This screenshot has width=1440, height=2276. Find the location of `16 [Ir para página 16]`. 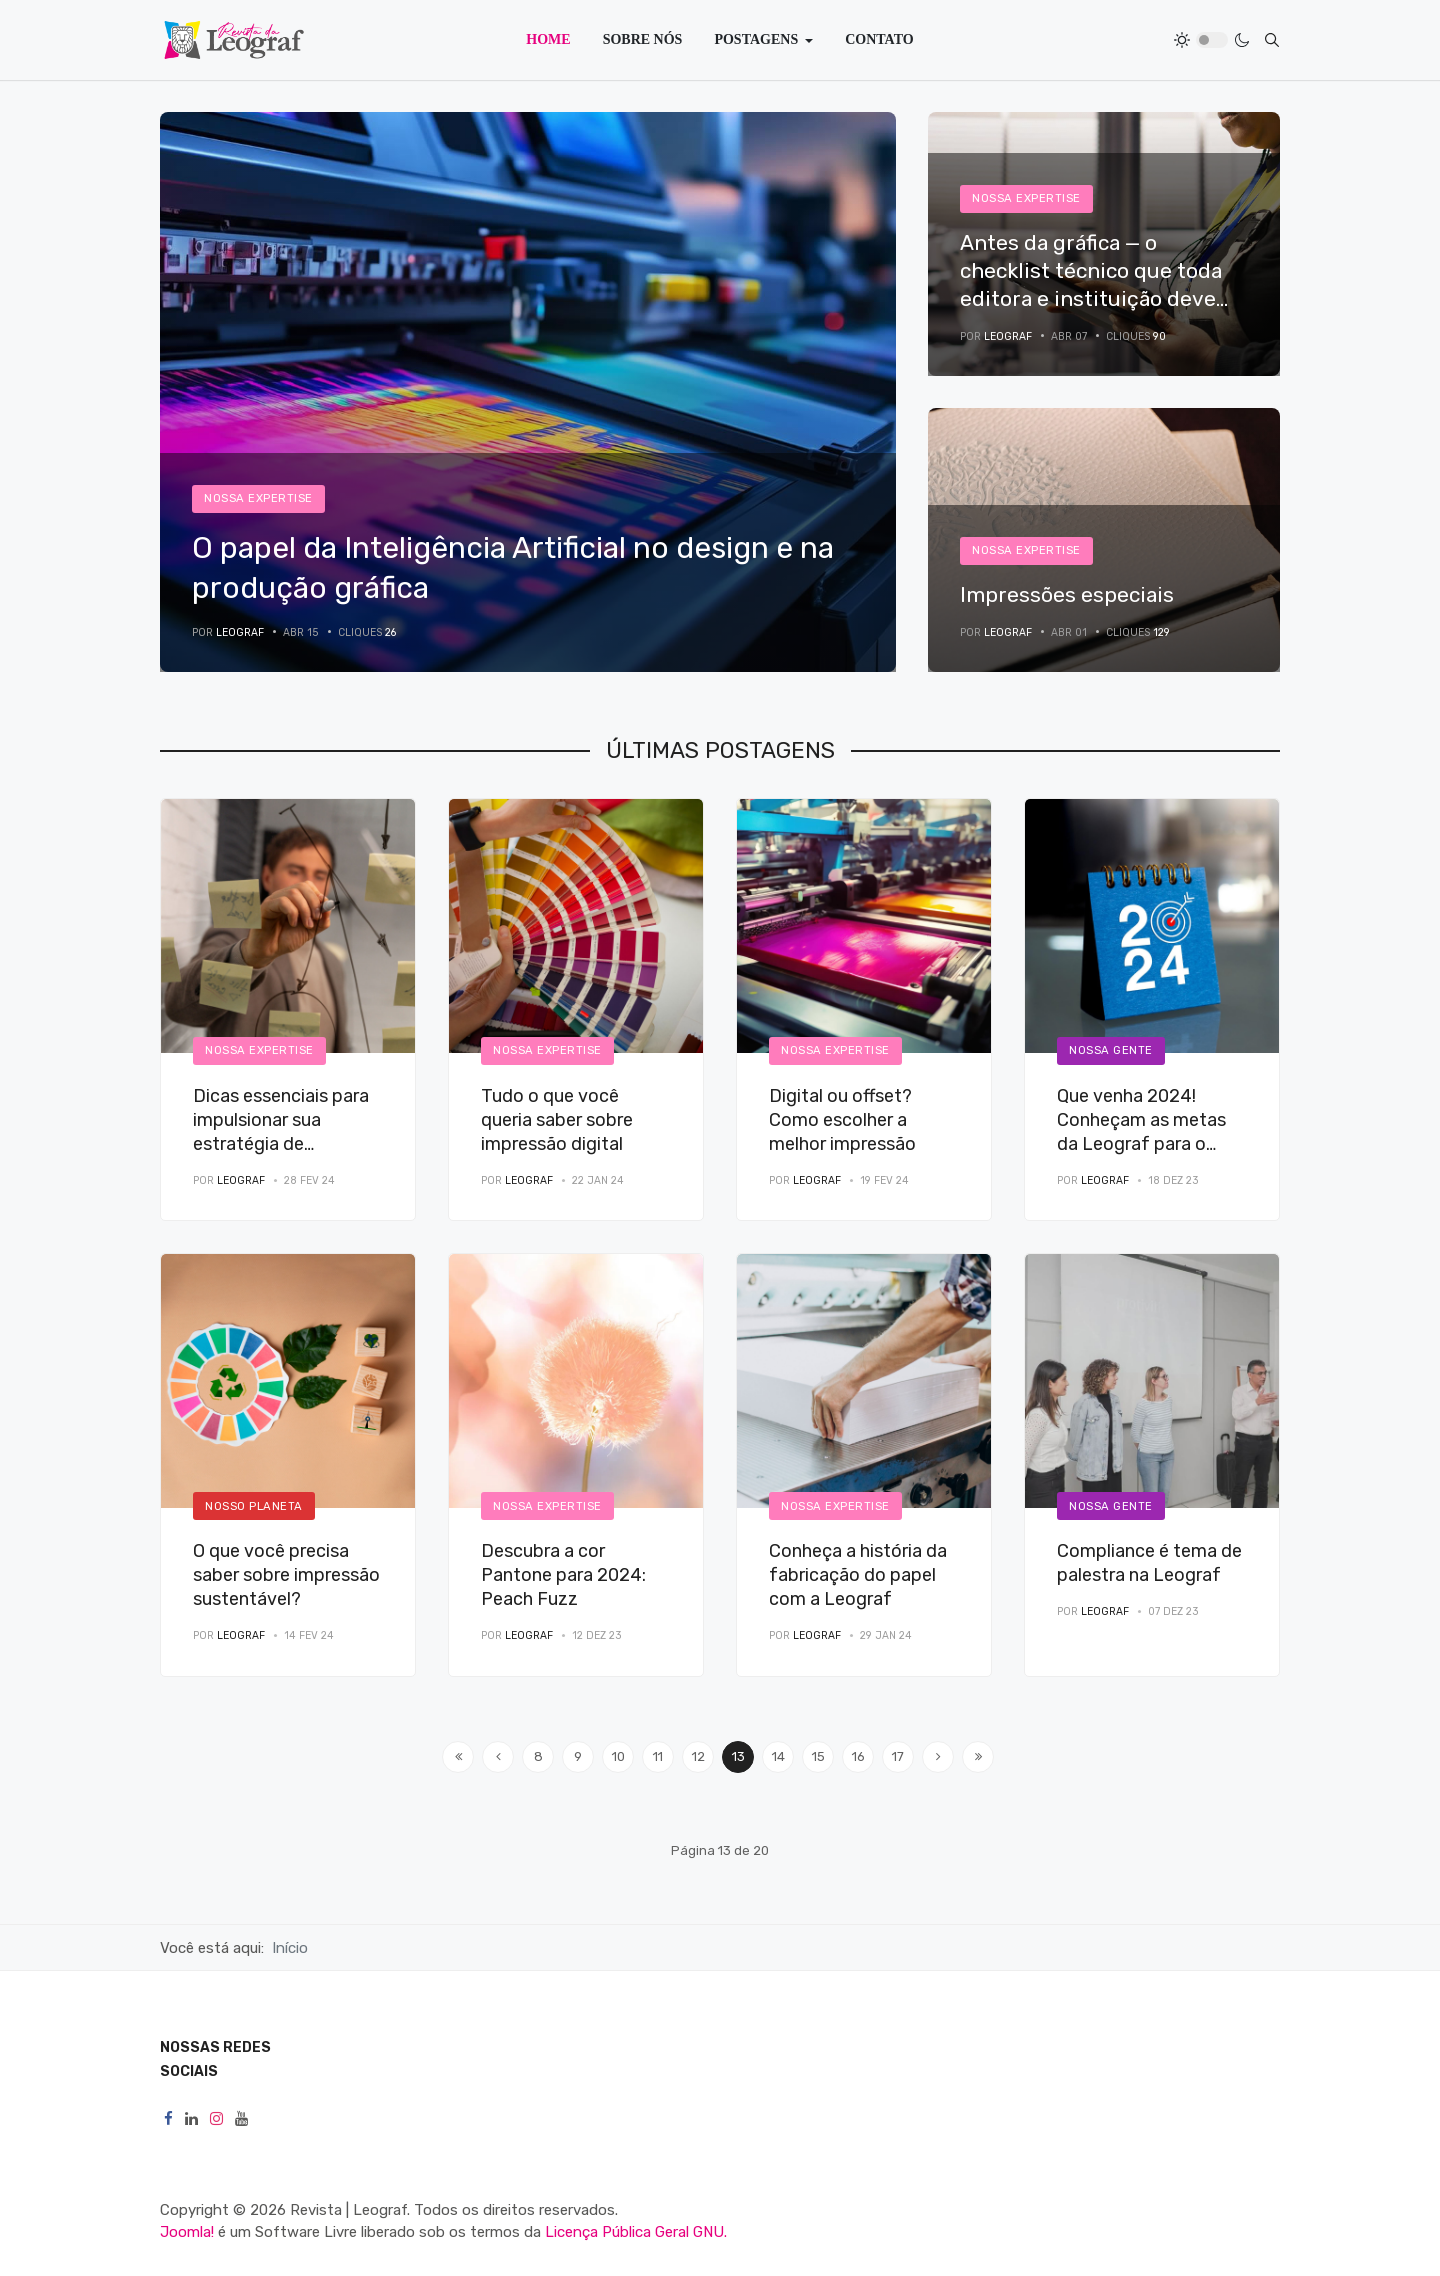

16 [Ir para página 16] is located at coordinates (858, 1756).